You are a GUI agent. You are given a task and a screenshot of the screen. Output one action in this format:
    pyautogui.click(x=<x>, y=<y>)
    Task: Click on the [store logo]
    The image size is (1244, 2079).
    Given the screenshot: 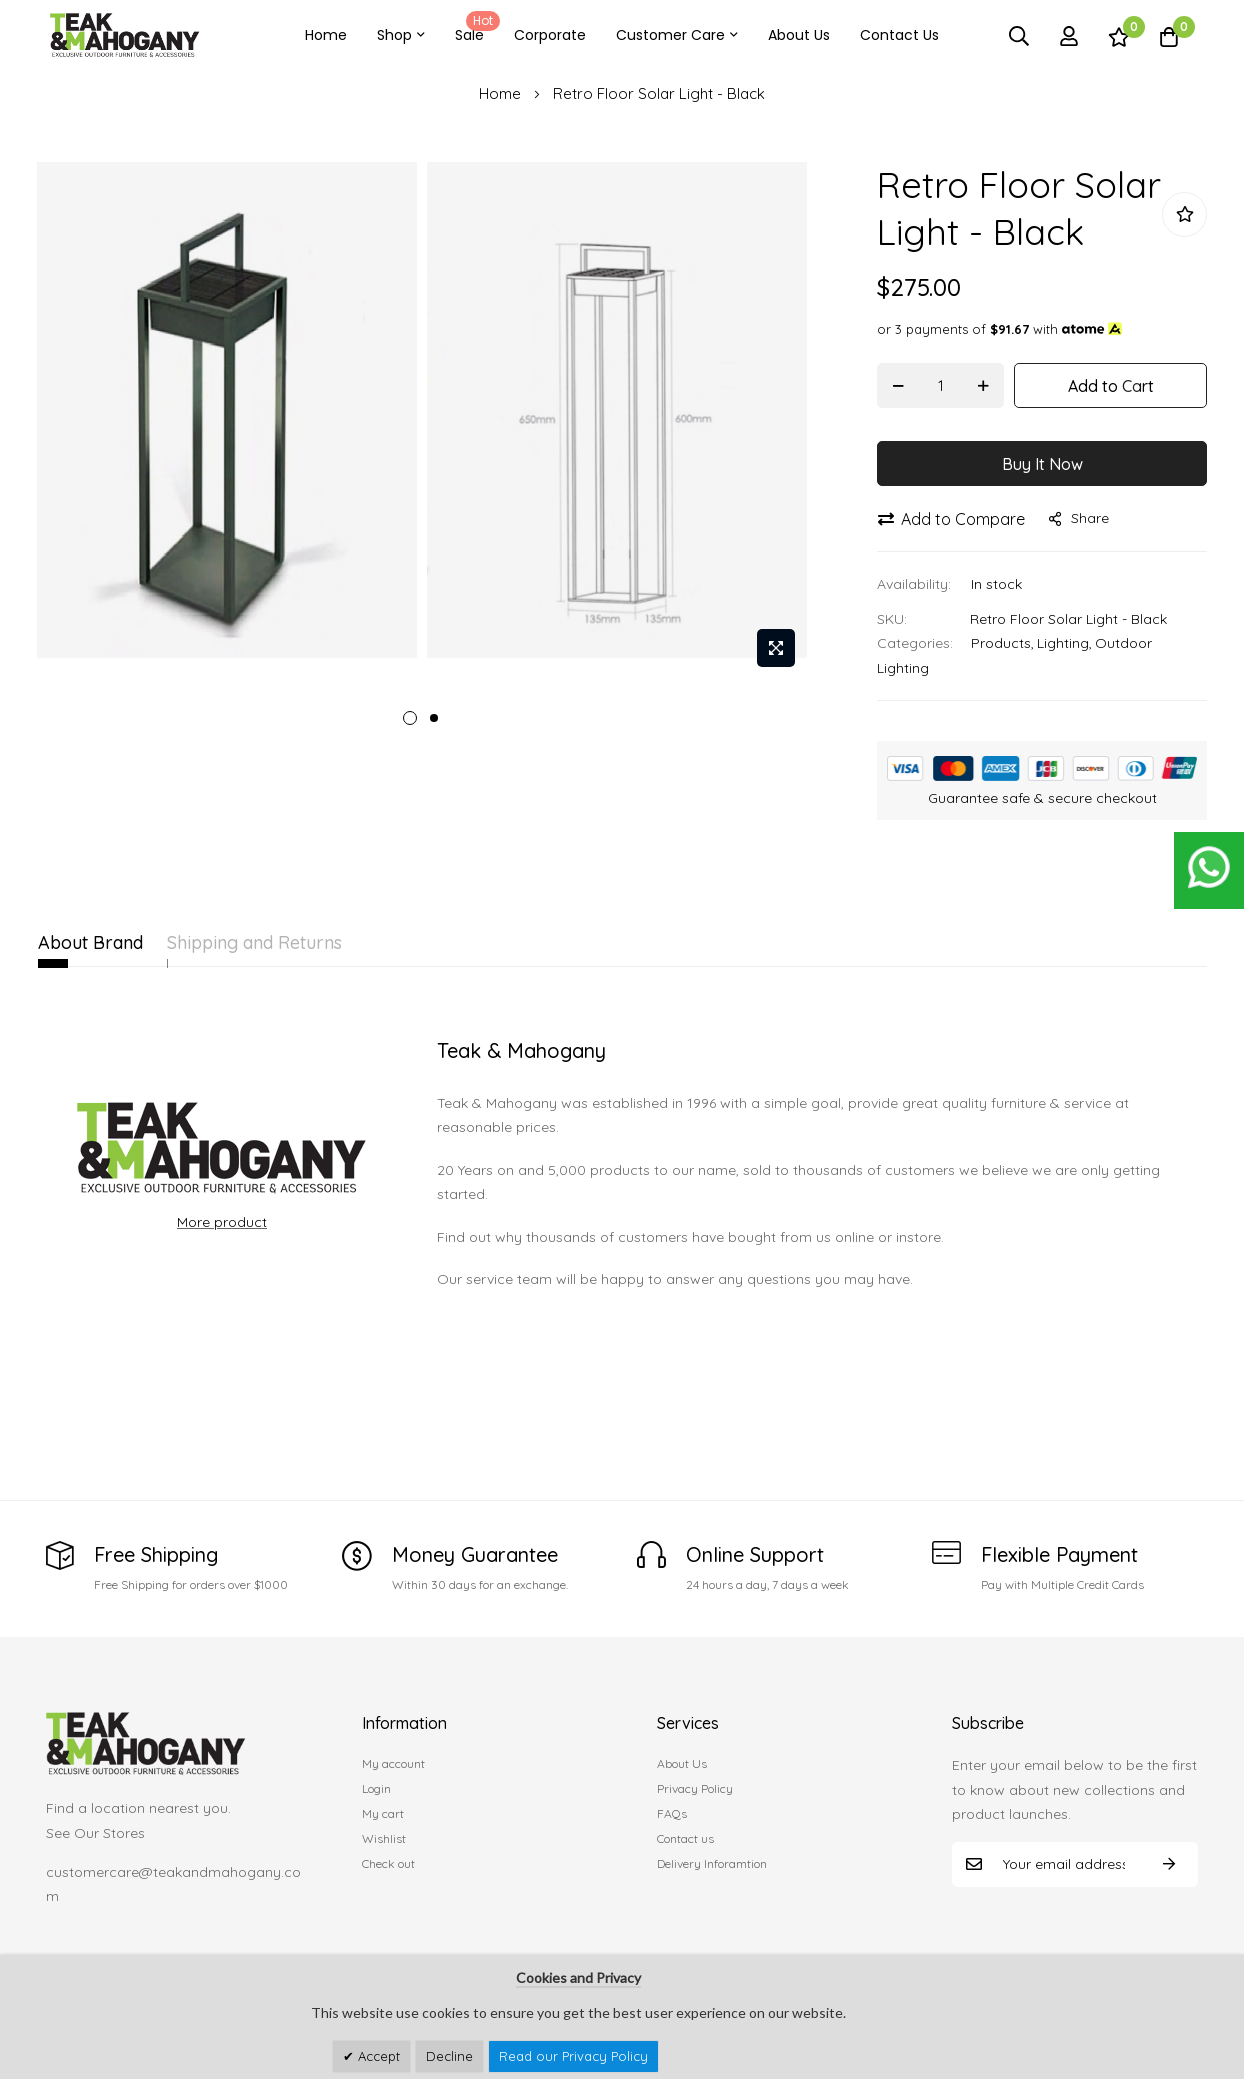 What is the action you would take?
    pyautogui.click(x=125, y=35)
    